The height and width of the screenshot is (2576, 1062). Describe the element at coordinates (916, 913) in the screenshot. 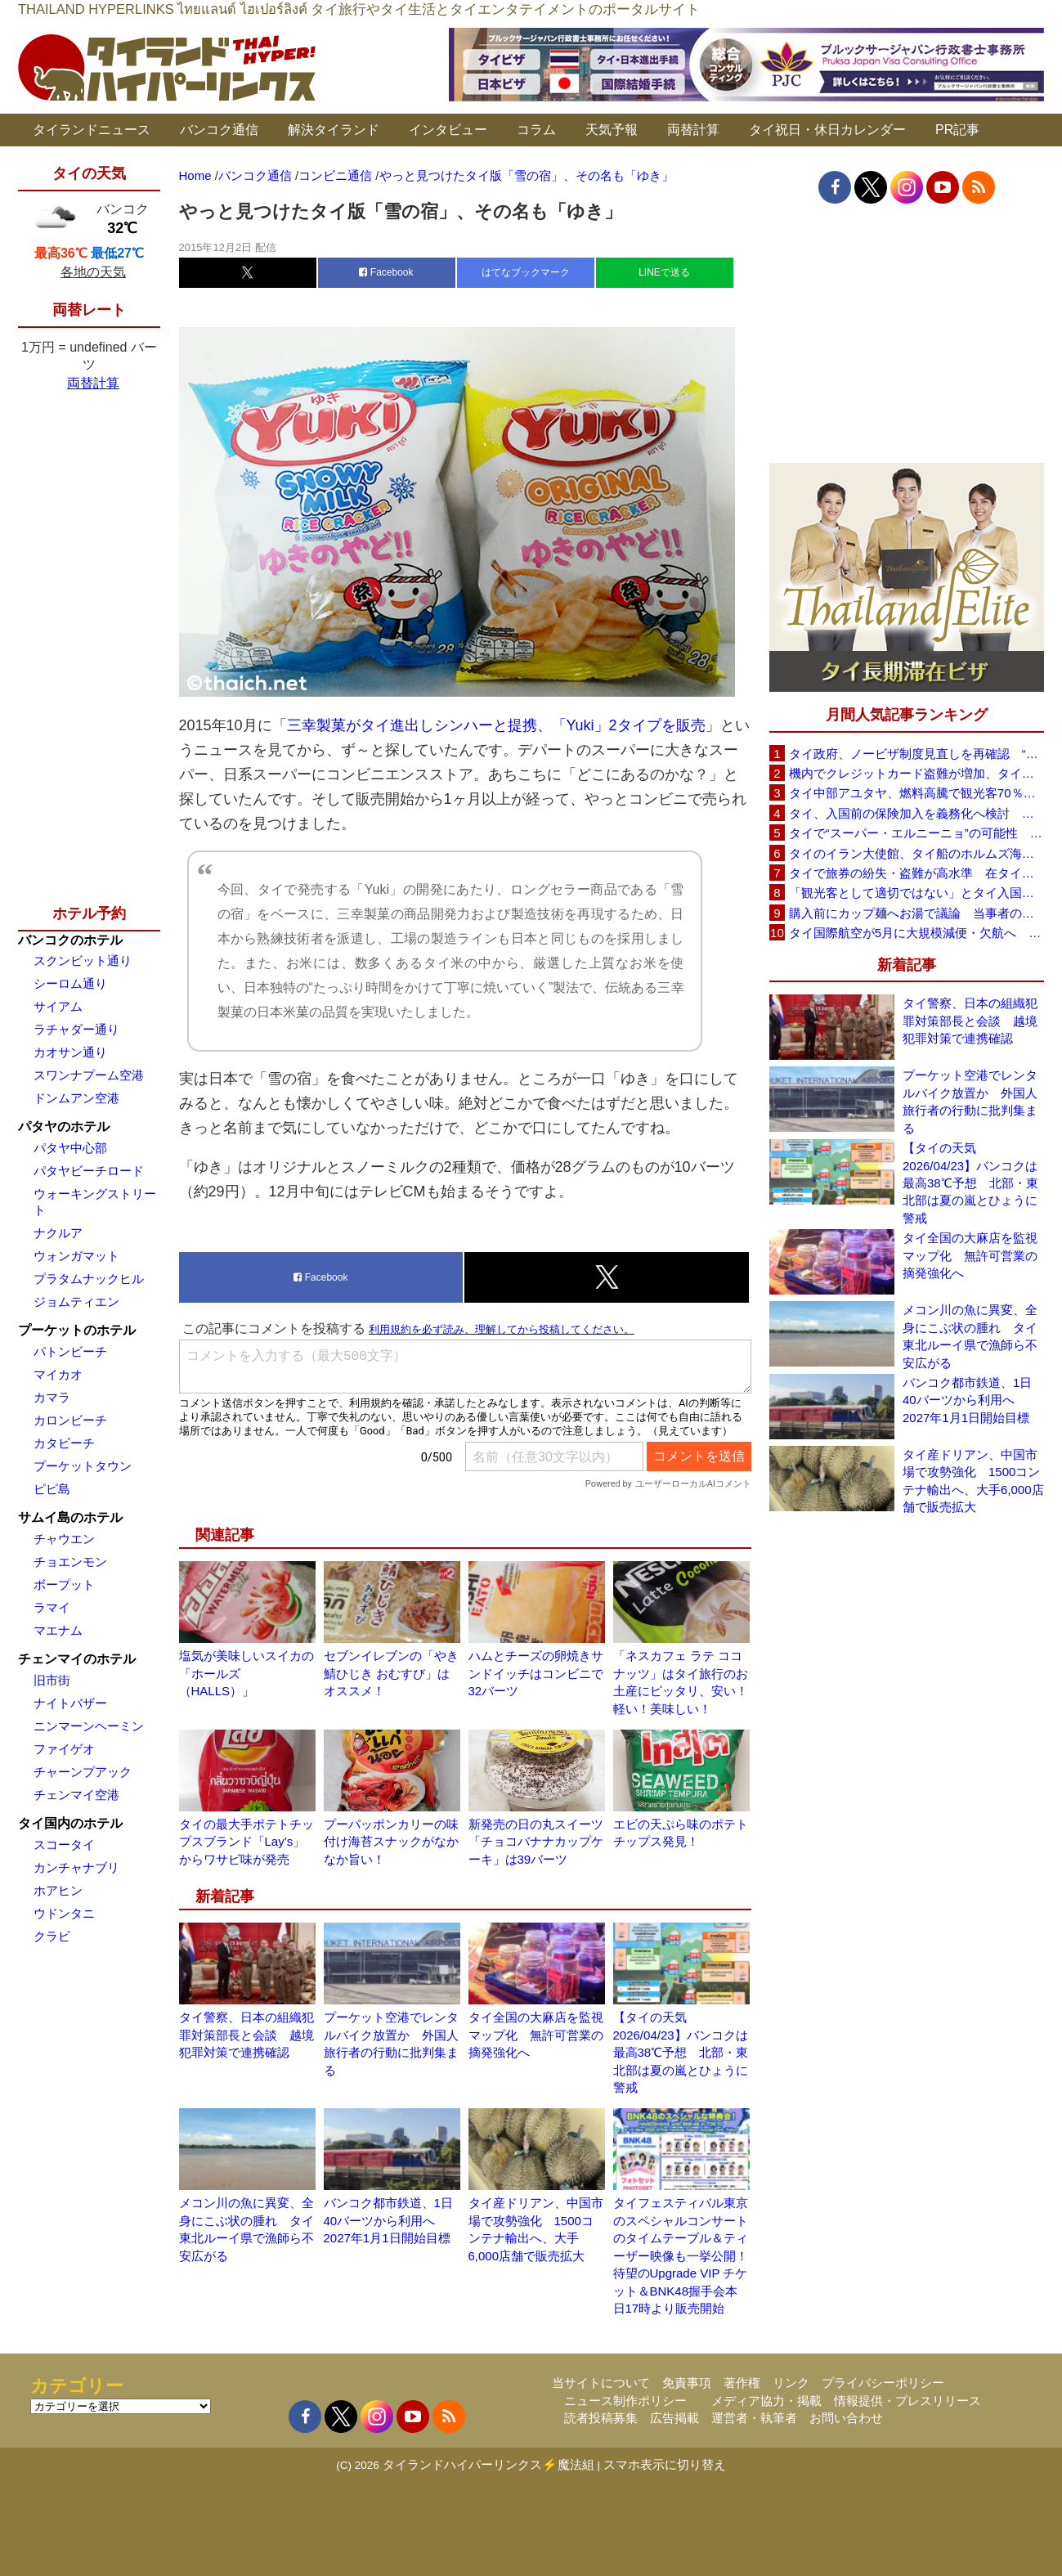

I see `購入前にカップ麺へお湯で議論 当事者のタイ人男性が釈明「撮影に気づかず、翌日は改善」` at that location.